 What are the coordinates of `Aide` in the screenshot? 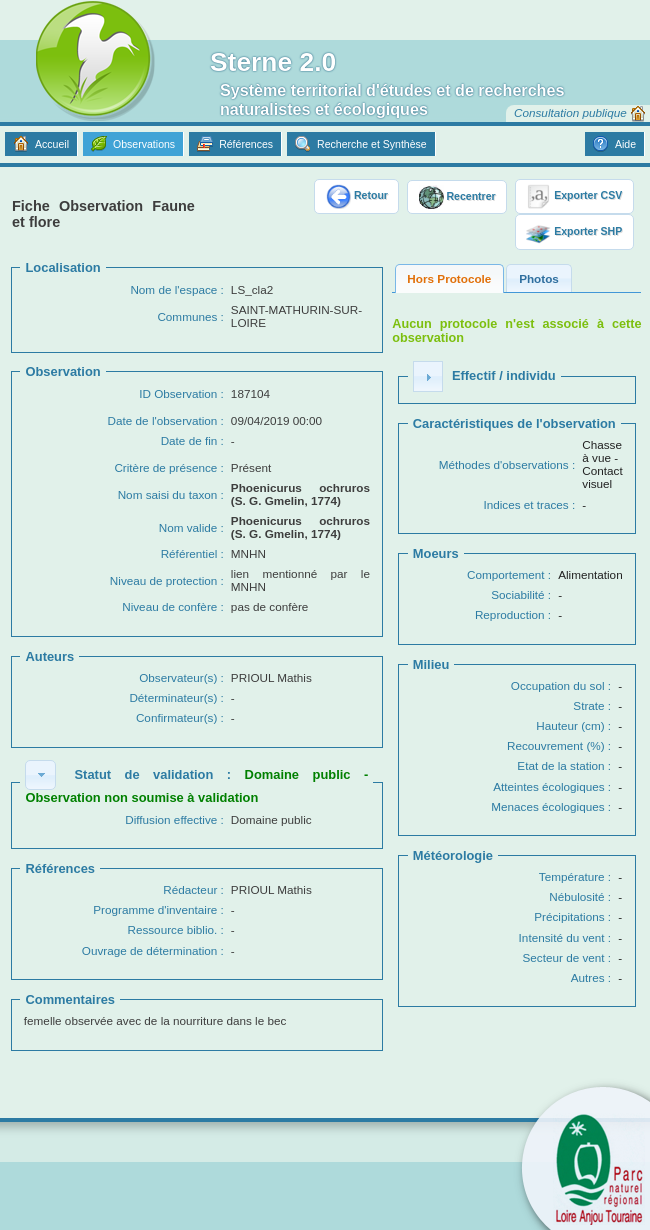 It's located at (625, 144).